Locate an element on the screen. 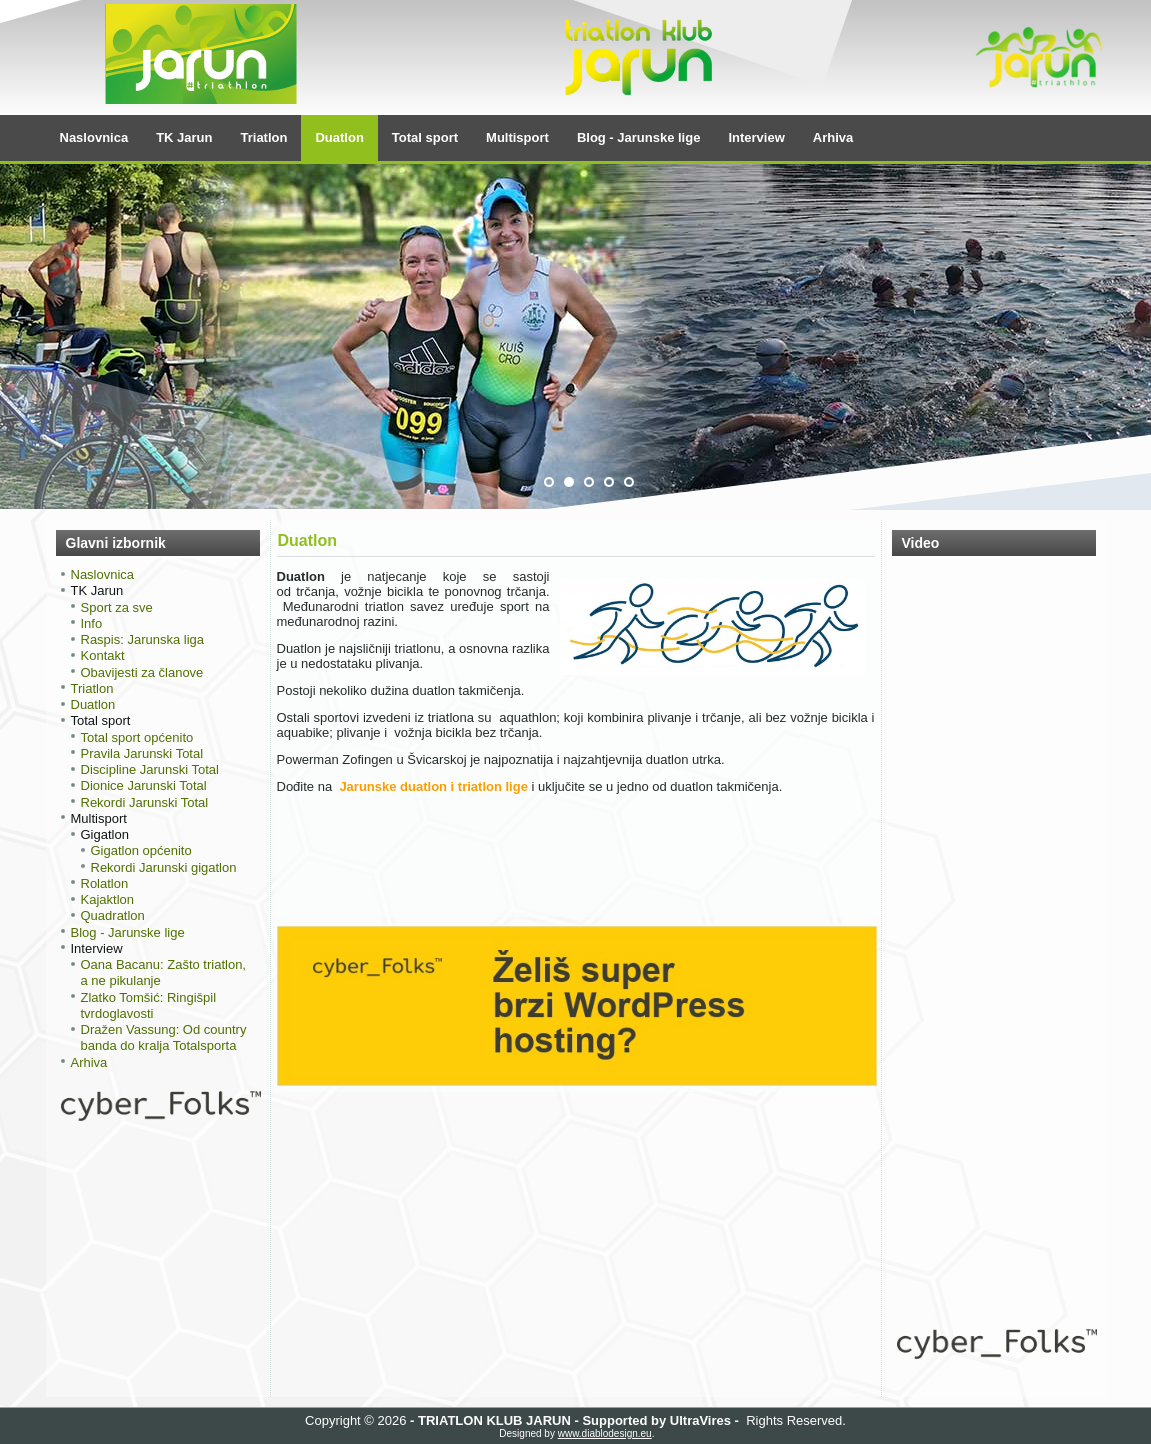  Jarunske duatlon i triatlon lige is located at coordinates (433, 786).